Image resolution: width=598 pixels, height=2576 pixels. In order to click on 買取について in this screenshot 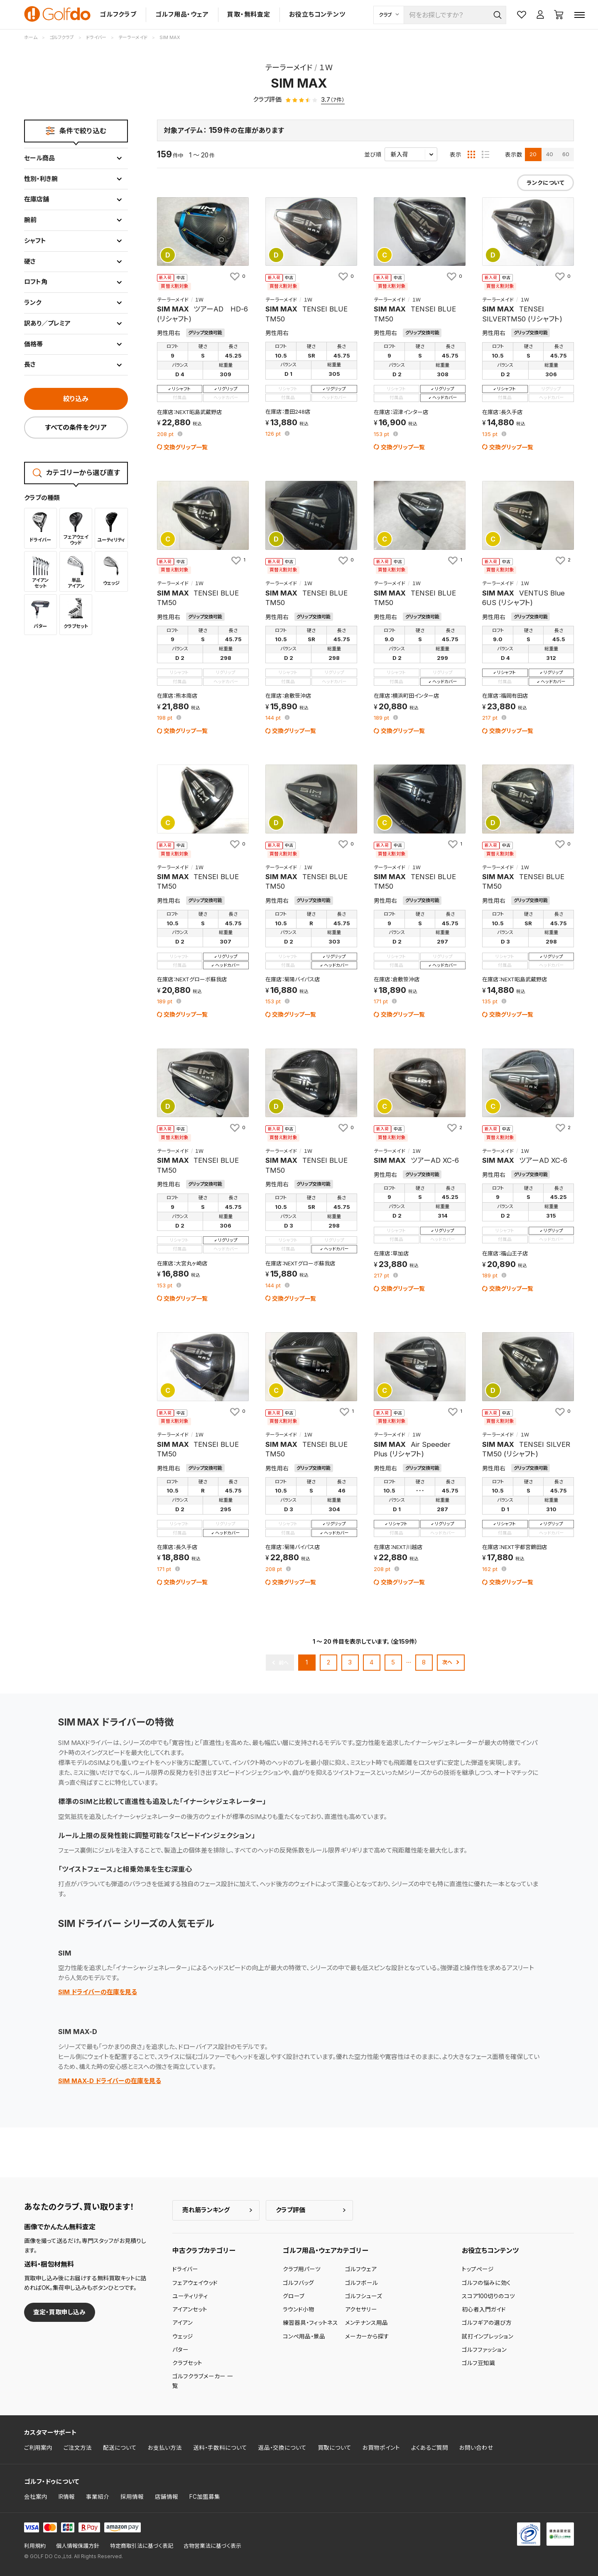, I will do `click(334, 2447)`.